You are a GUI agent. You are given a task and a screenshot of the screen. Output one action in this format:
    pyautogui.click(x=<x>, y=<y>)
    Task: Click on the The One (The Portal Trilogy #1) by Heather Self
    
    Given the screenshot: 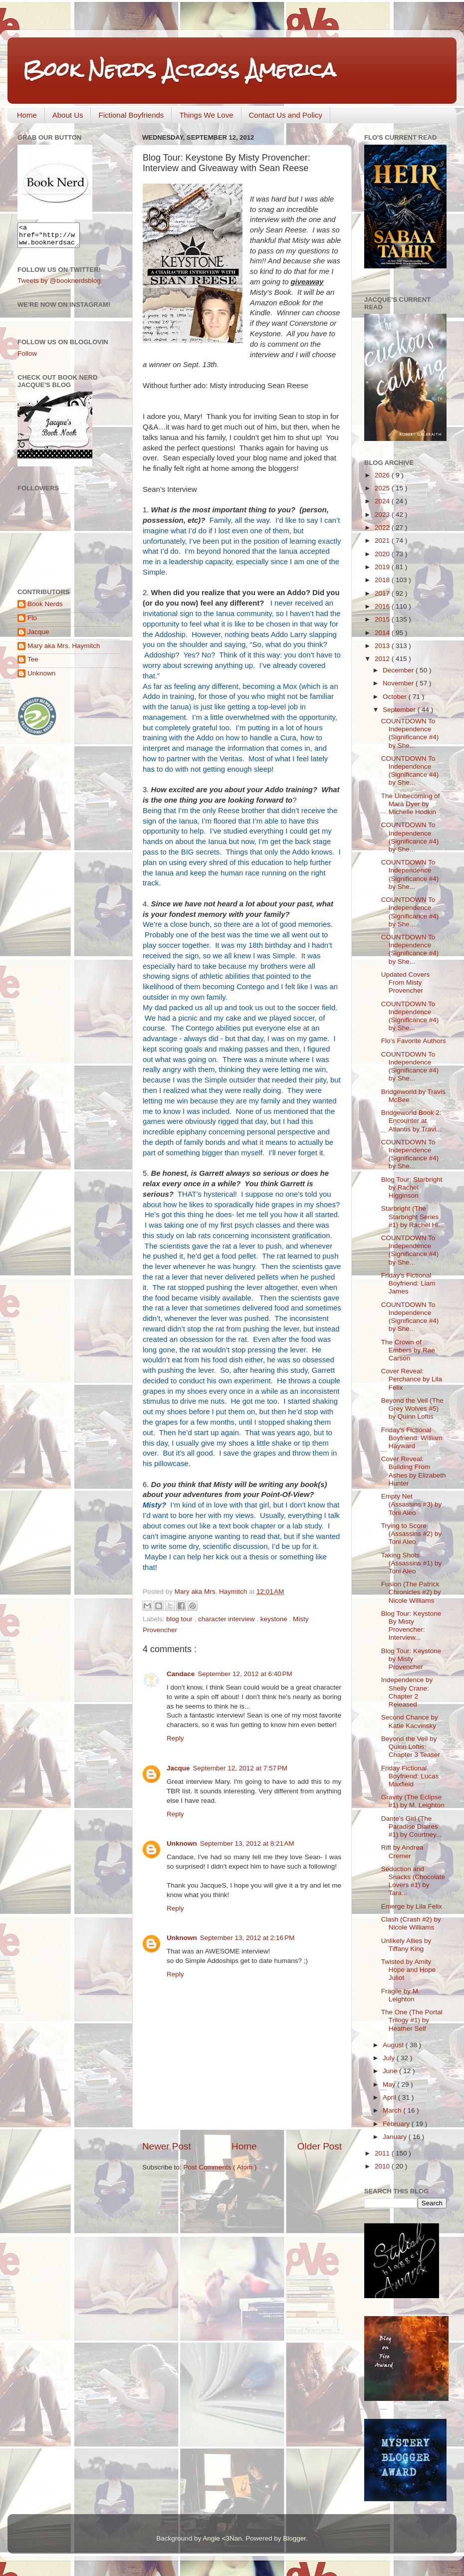 What is the action you would take?
    pyautogui.click(x=412, y=2020)
    